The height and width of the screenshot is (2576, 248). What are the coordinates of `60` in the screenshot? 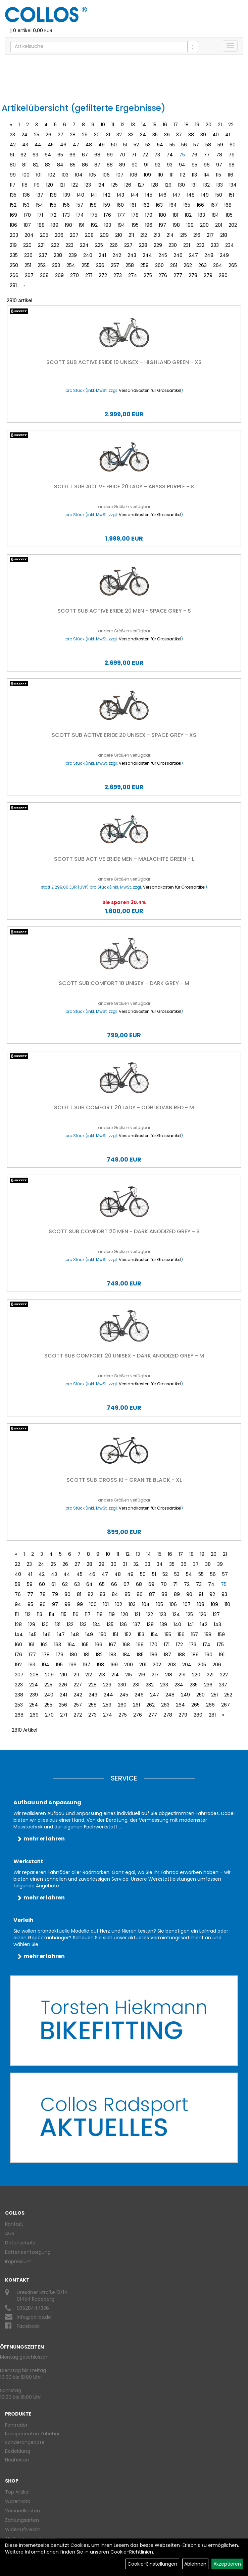 It's located at (233, 144).